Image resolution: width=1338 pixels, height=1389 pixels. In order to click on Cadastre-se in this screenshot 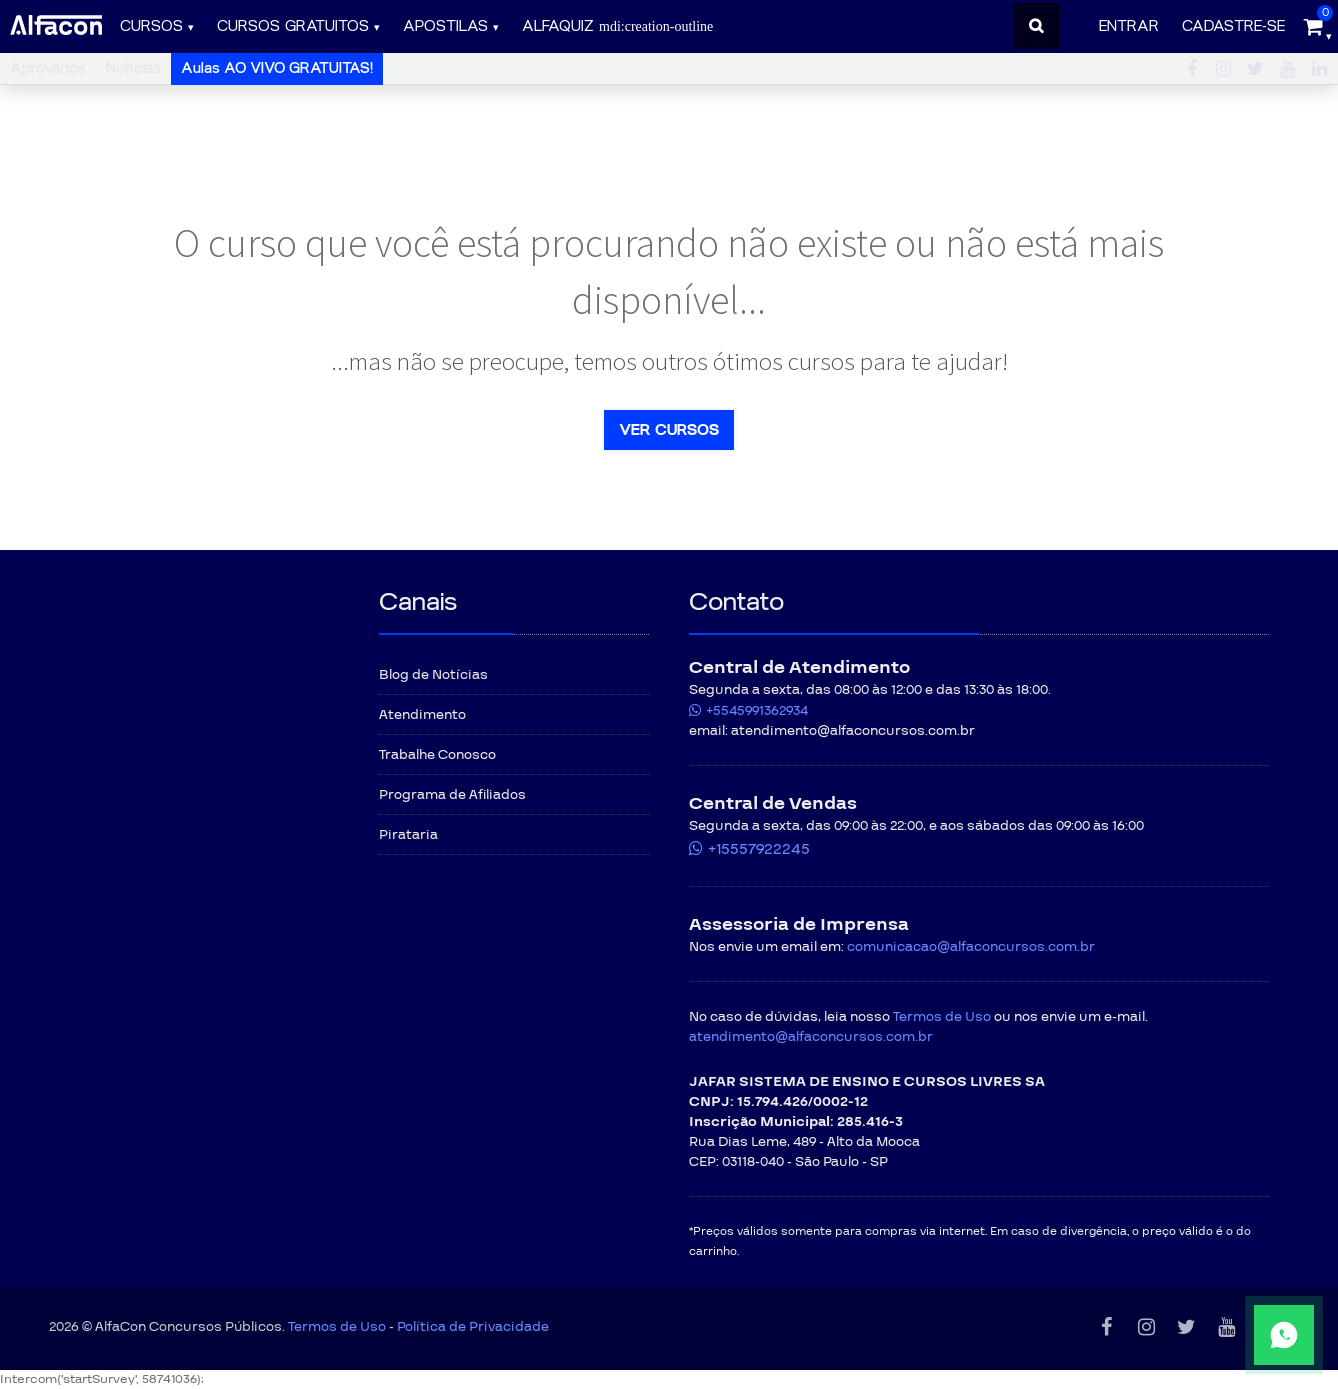, I will do `click(1233, 26)`.